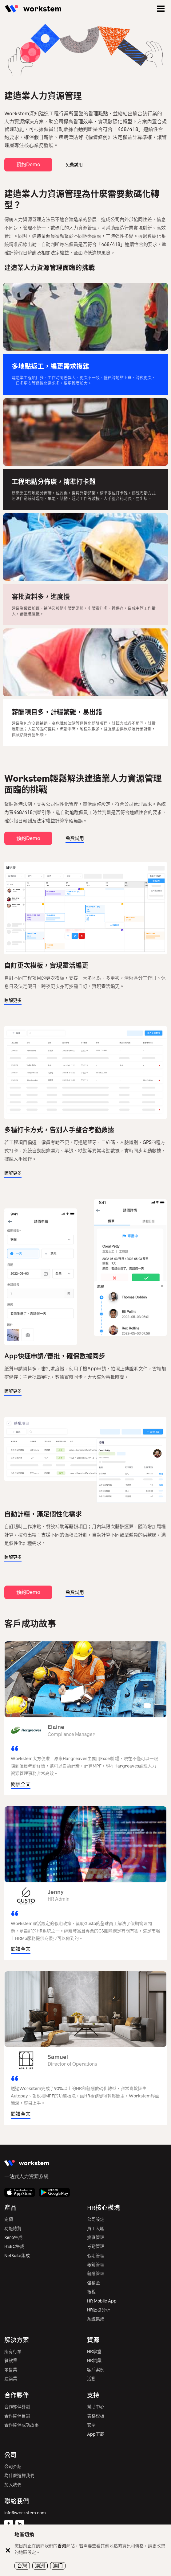 This screenshot has height=2576, width=171. Describe the element at coordinates (10, 2370) in the screenshot. I see `零售業` at that location.